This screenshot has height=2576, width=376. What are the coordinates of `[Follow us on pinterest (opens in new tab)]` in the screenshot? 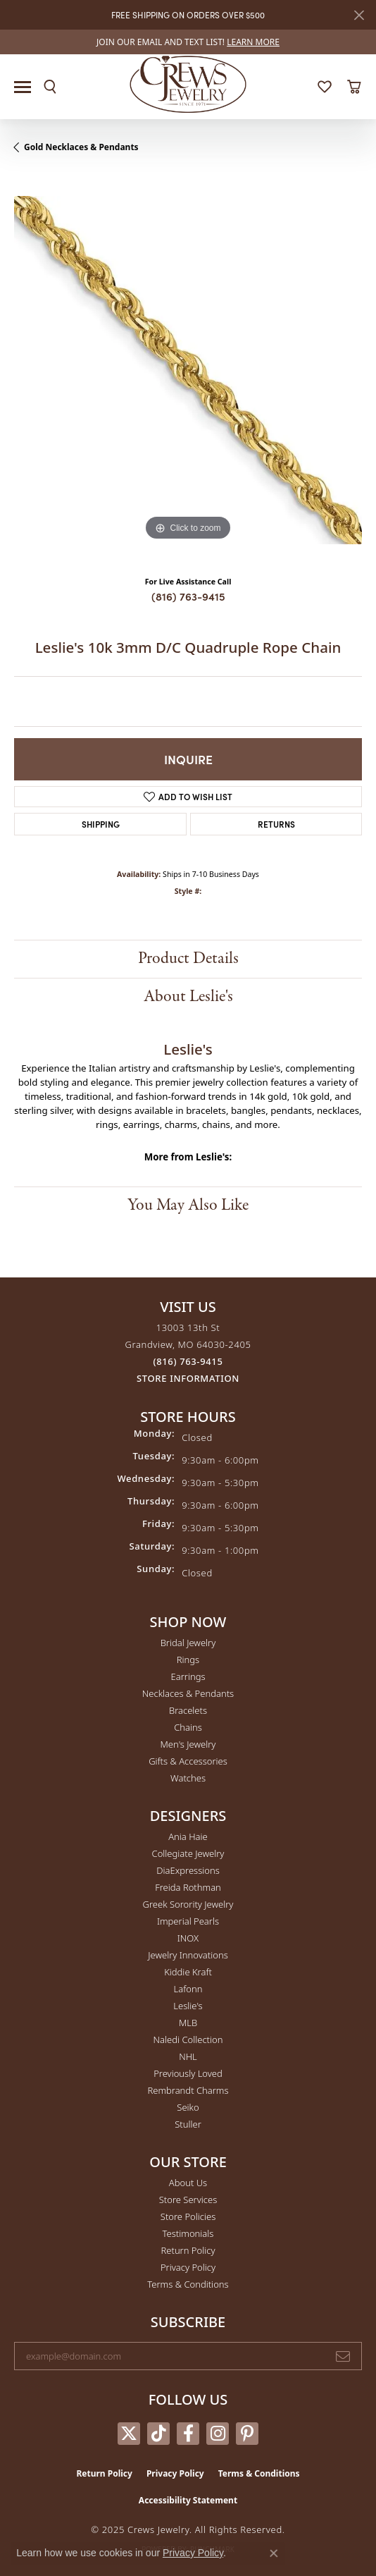 It's located at (247, 2433).